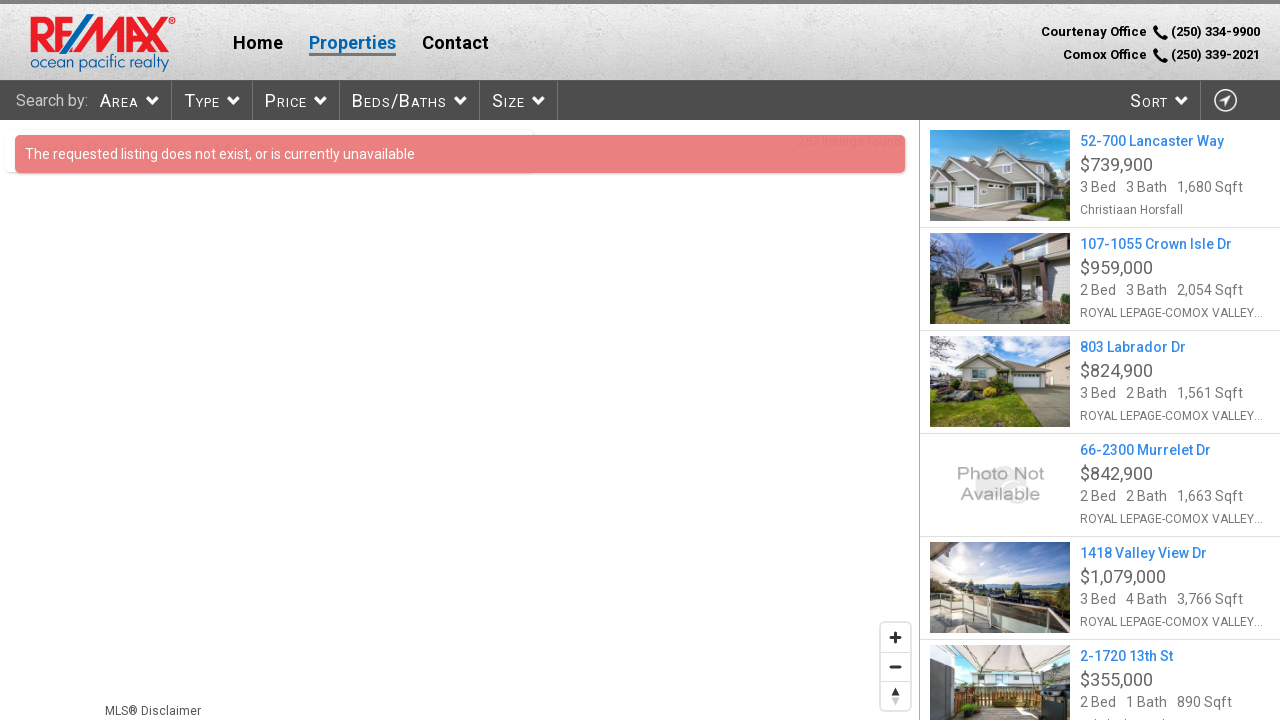  I want to click on Contact, so click(455, 42).